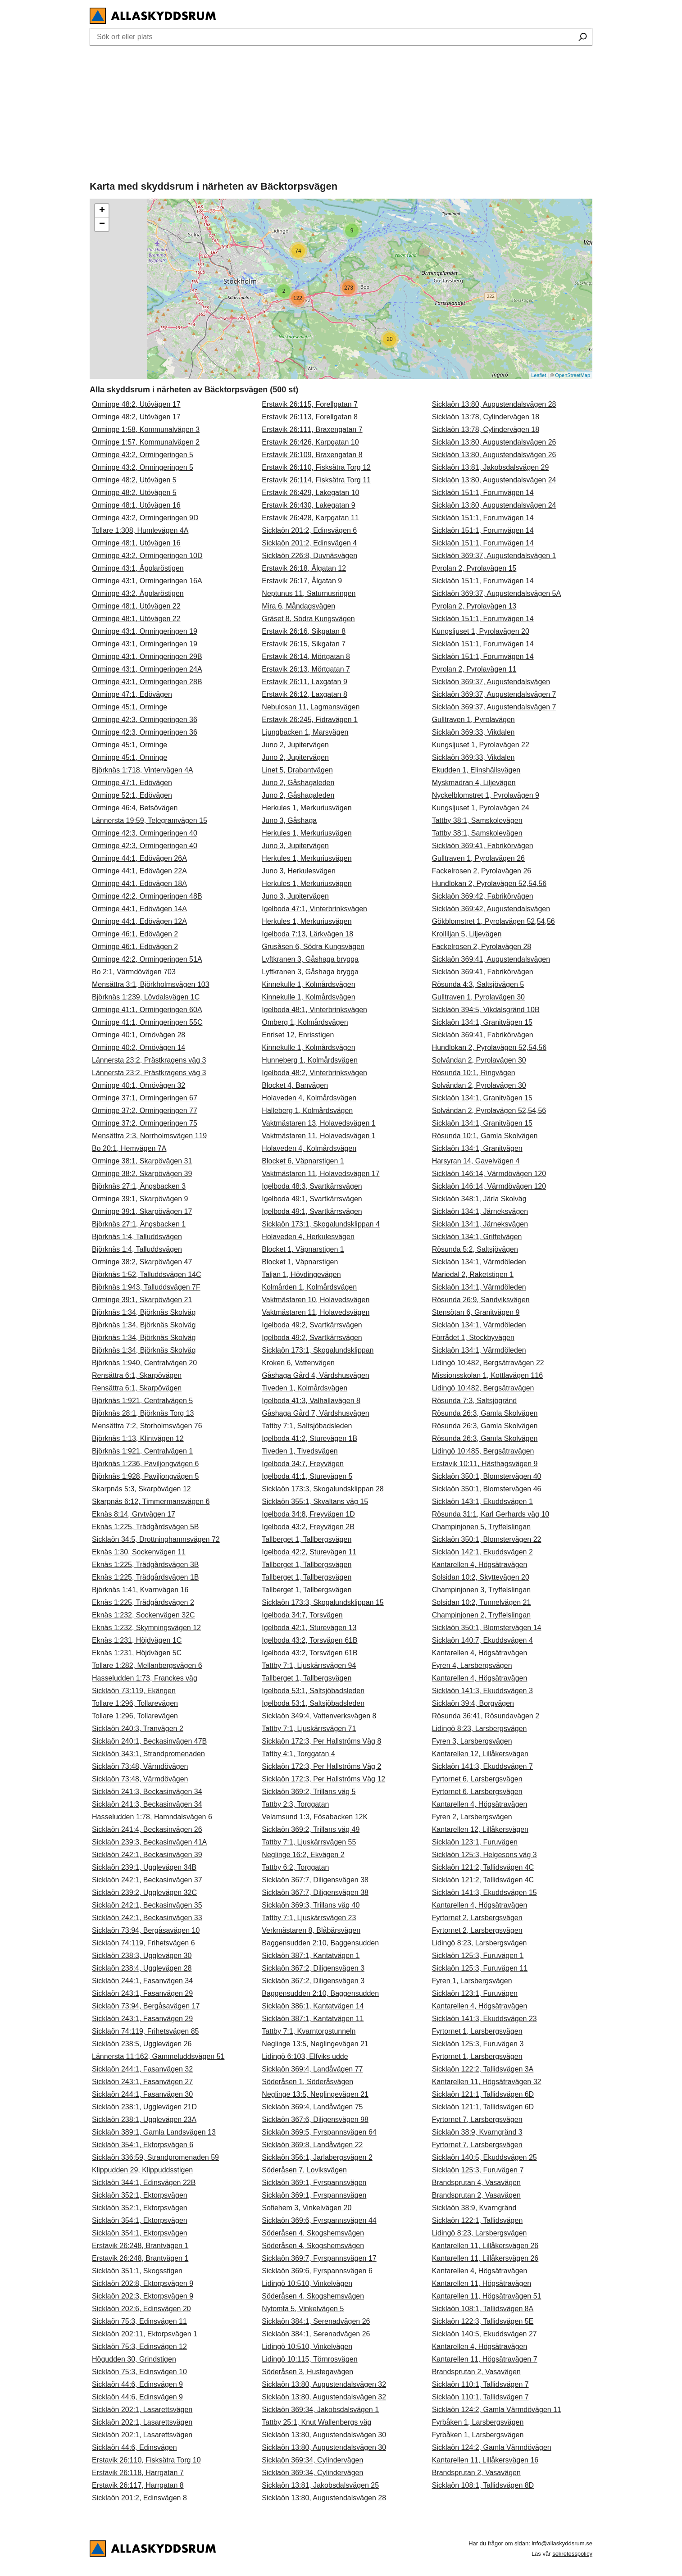 The width and height of the screenshot is (682, 2576). Describe the element at coordinates (147, 581) in the screenshot. I see `Orminge 43:1, Ormingeringen 16A` at that location.